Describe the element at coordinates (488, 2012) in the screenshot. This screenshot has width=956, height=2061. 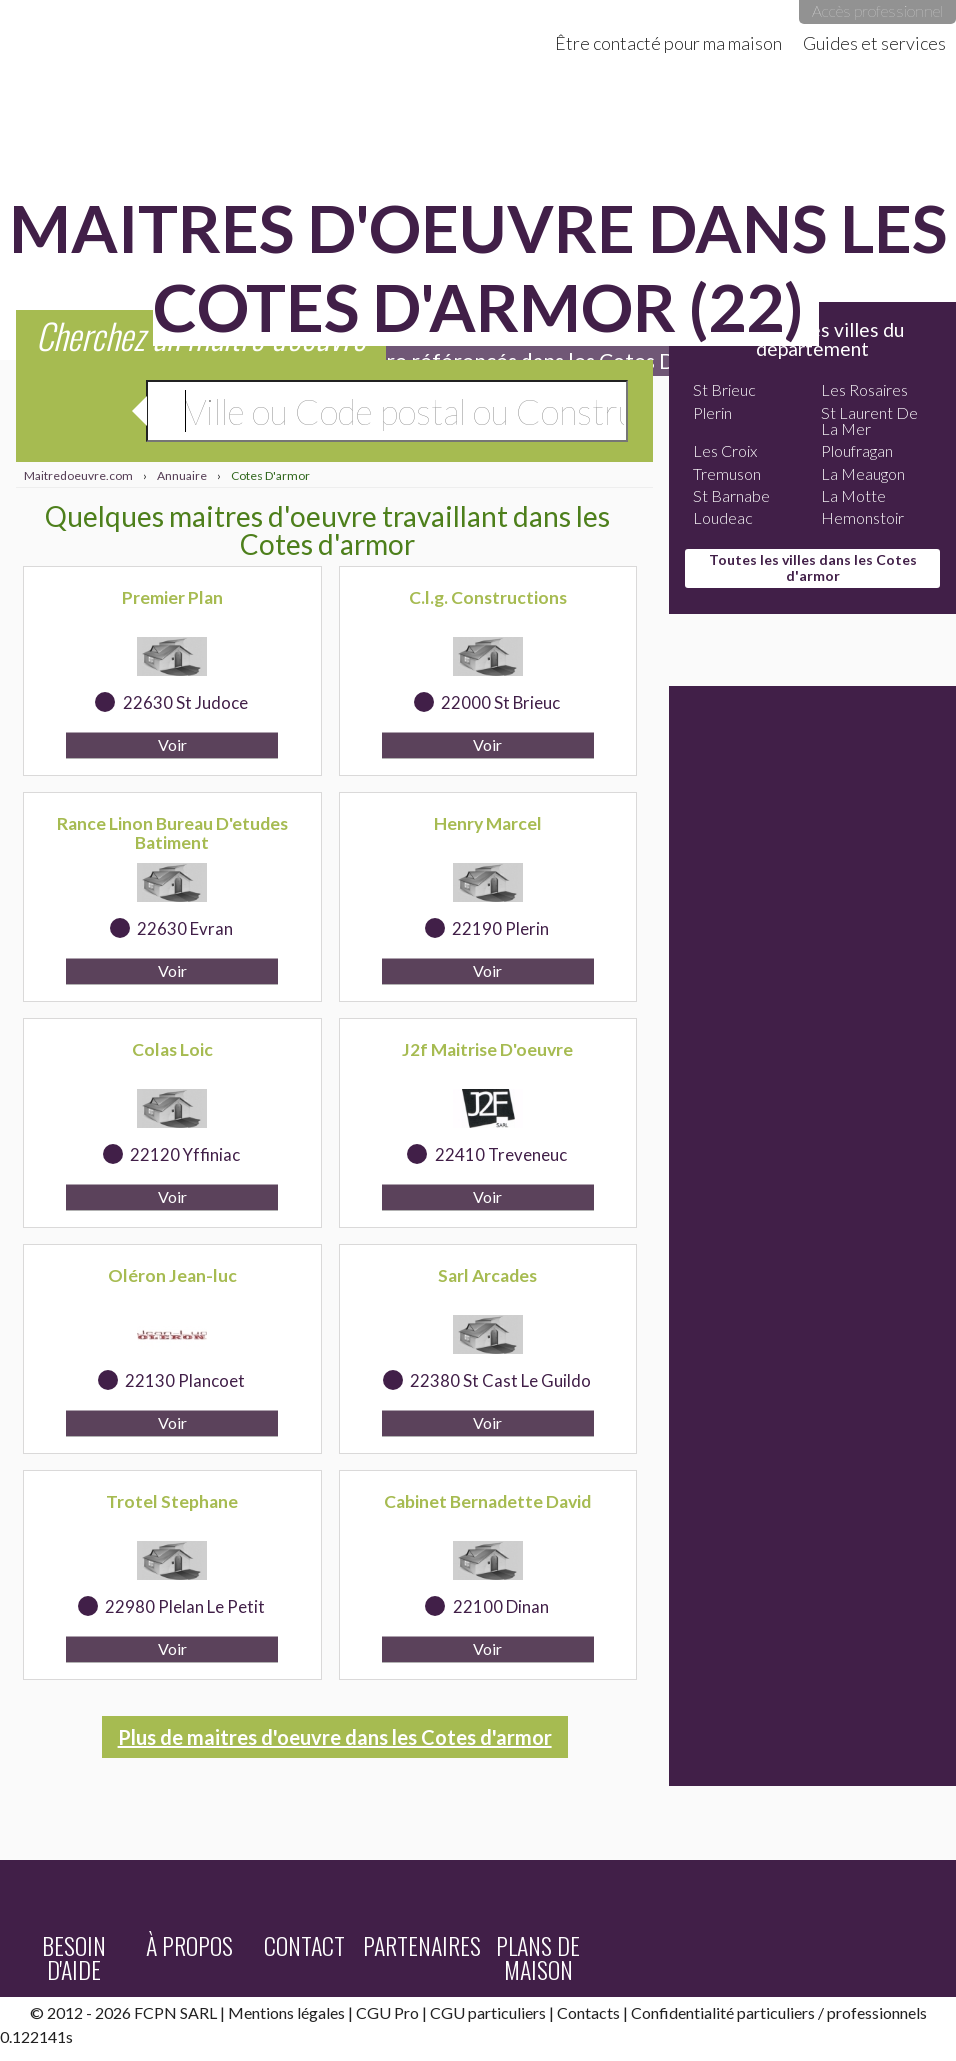
I see `CGU particuliers` at that location.